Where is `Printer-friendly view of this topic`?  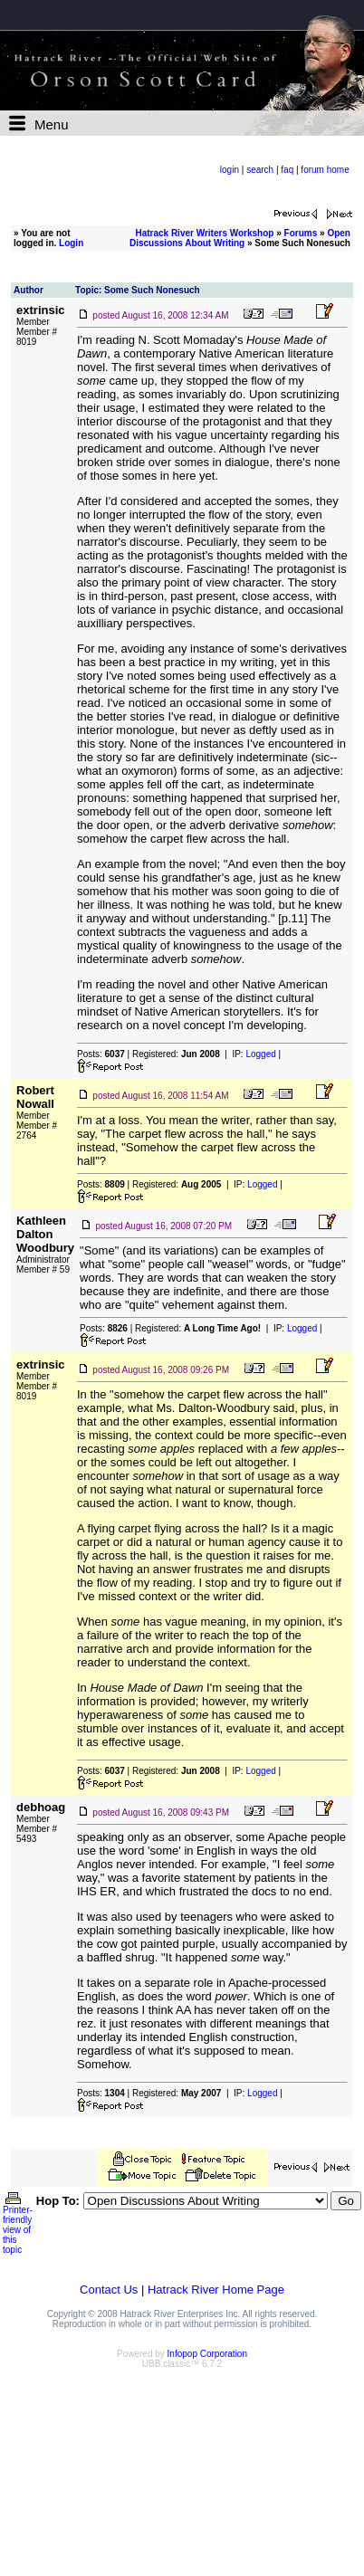
Printer-friendly view of this topic is located at coordinates (18, 2226).